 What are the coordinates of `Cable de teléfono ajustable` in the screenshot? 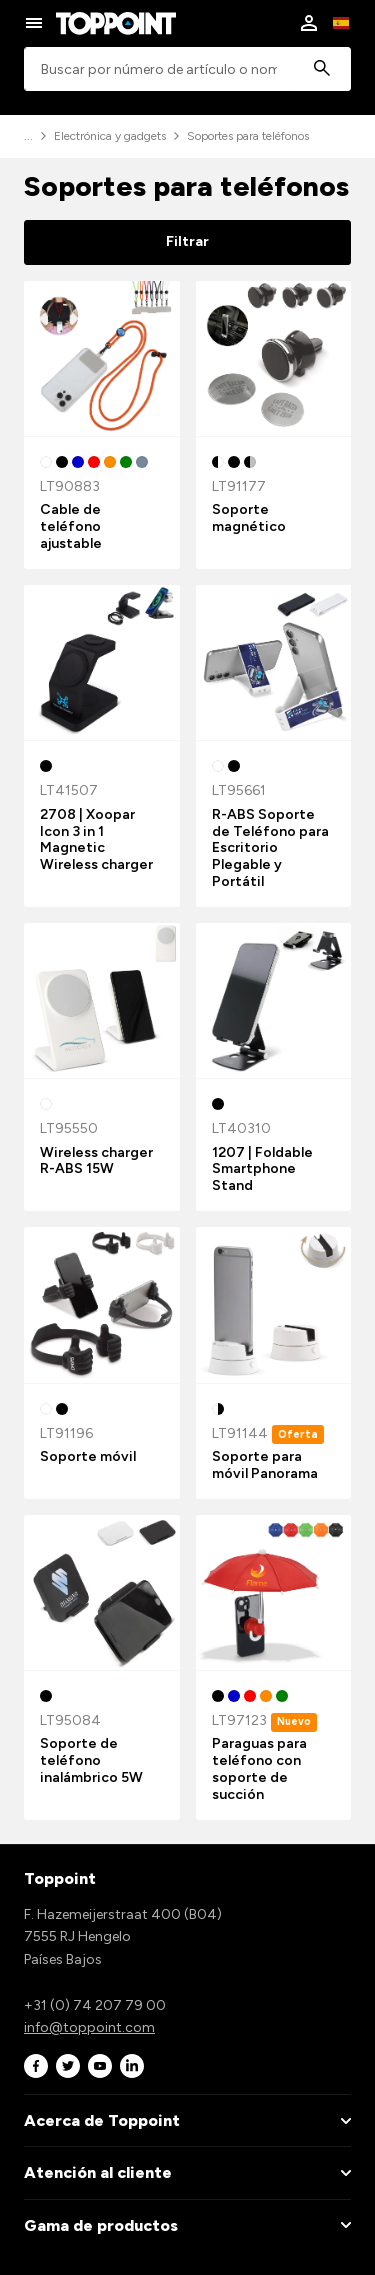 It's located at (71, 526).